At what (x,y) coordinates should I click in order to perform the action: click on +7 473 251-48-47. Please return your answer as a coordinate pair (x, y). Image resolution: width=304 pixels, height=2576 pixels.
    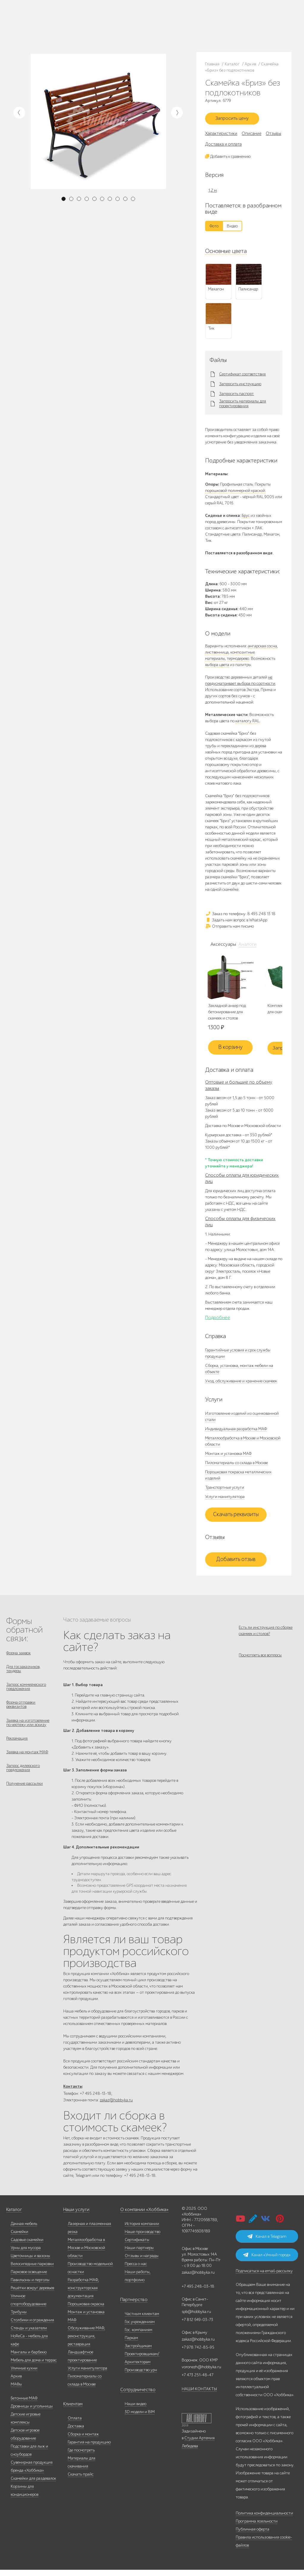
    Looking at the image, I should click on (186, 20).